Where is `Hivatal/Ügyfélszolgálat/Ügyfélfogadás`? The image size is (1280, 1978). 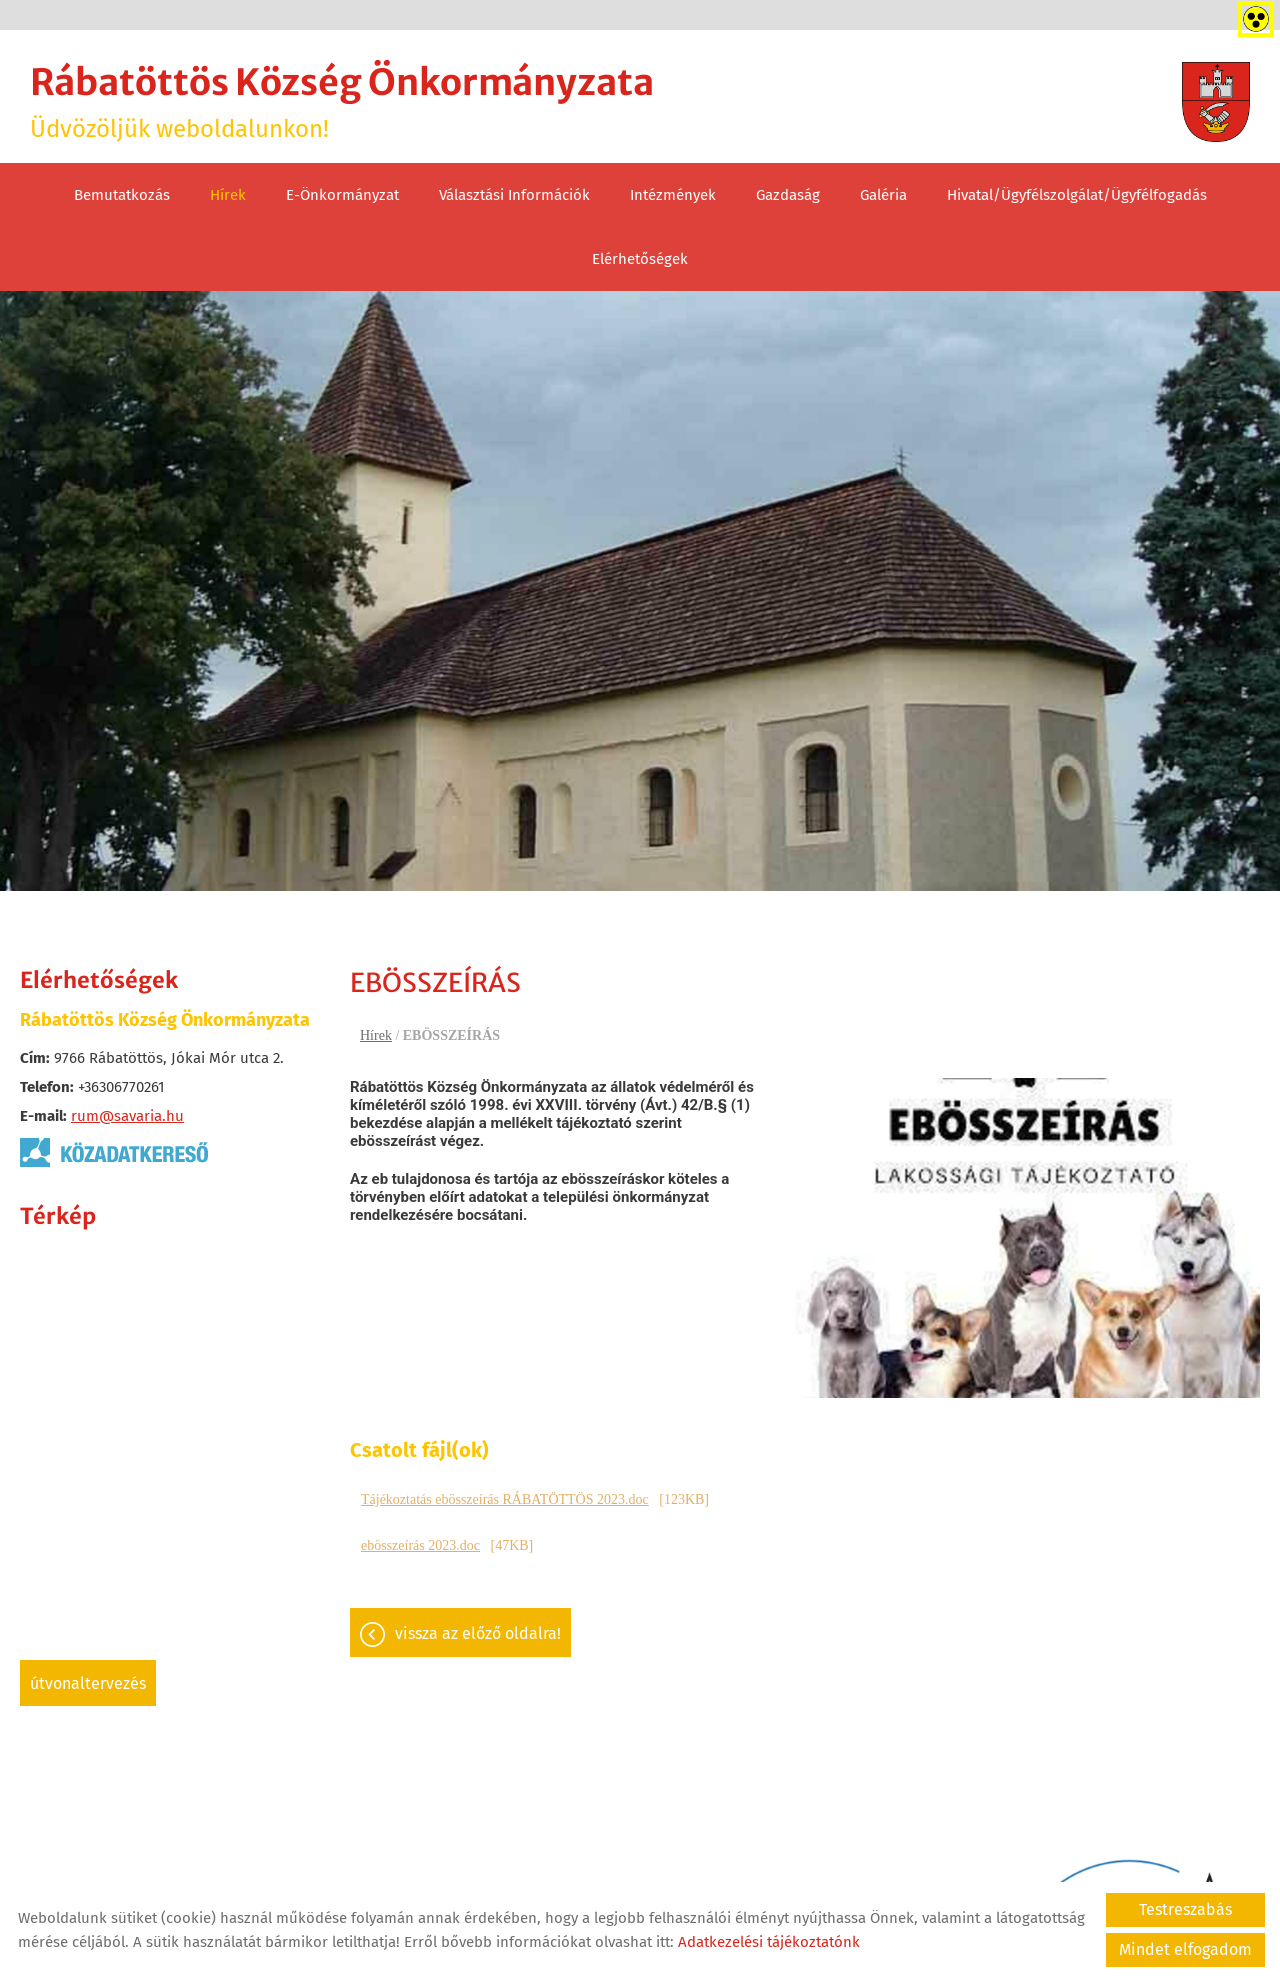 Hivatal/Ügyfélszolgálat/Ügyfélfogadás is located at coordinates (1077, 195).